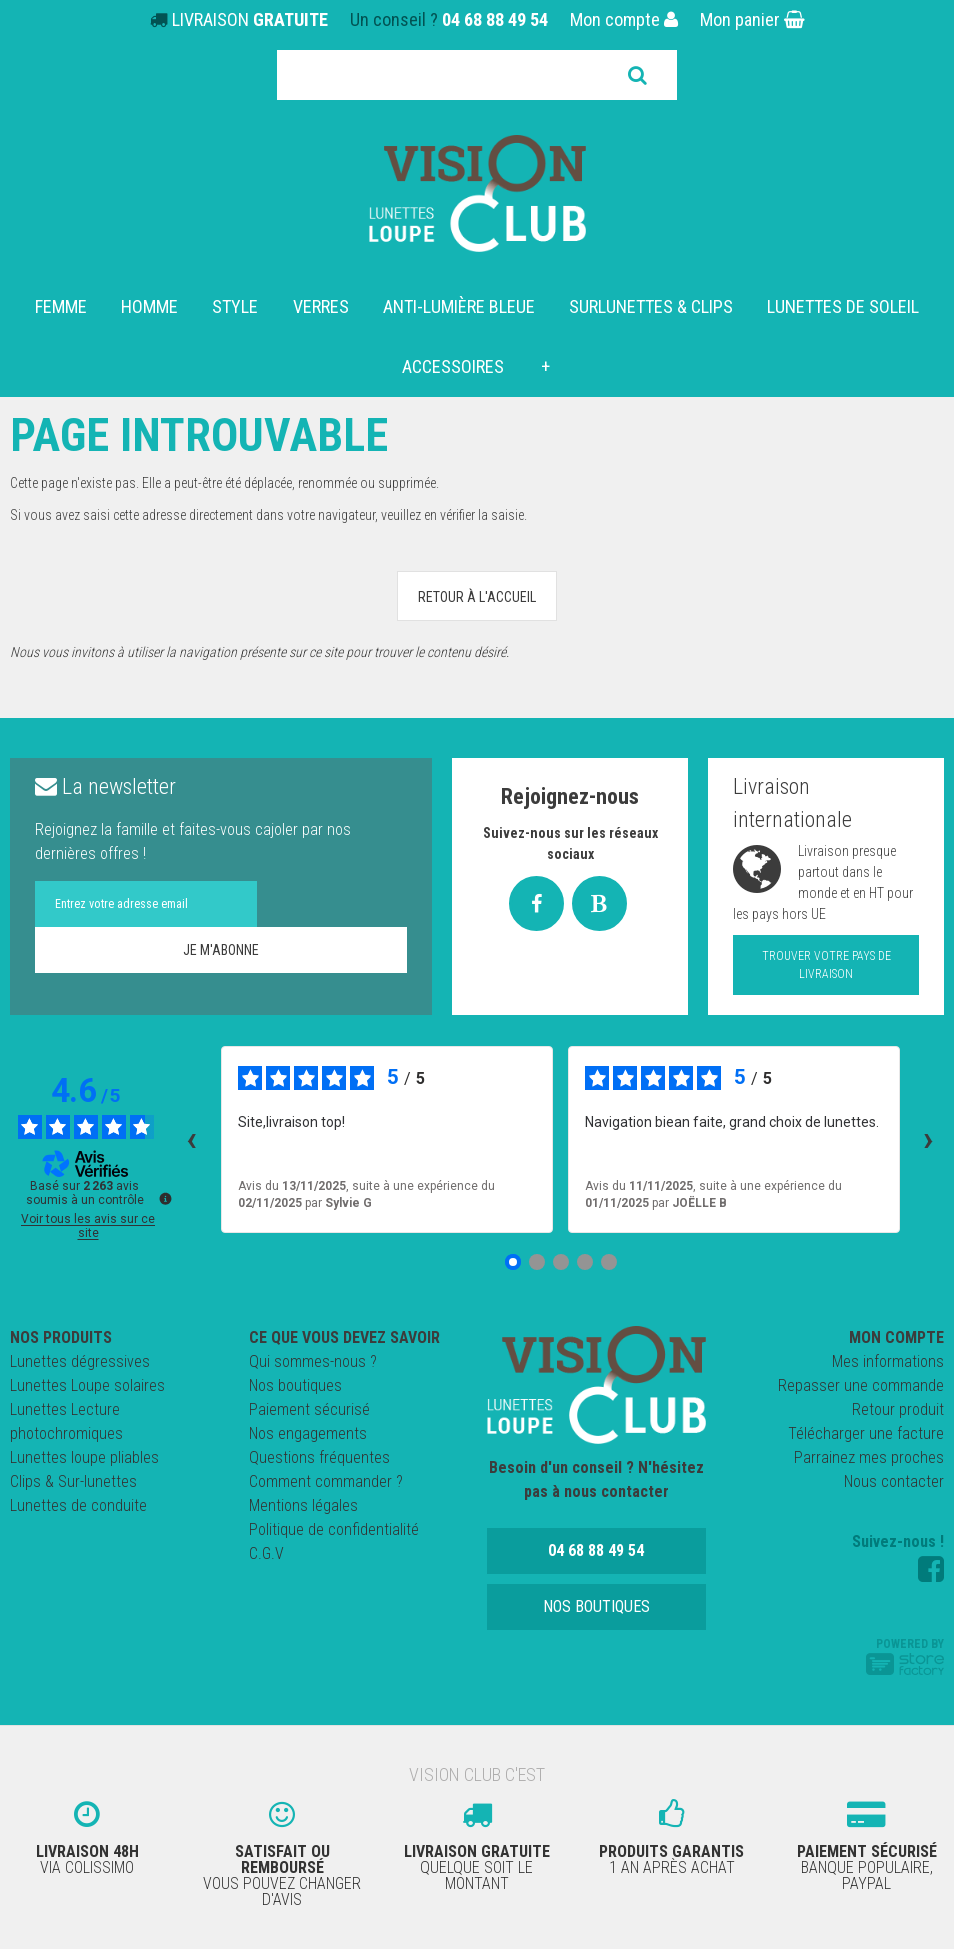 This screenshot has height=1949, width=954. Describe the element at coordinates (513, 1262) in the screenshot. I see `[Avis 1]` at that location.